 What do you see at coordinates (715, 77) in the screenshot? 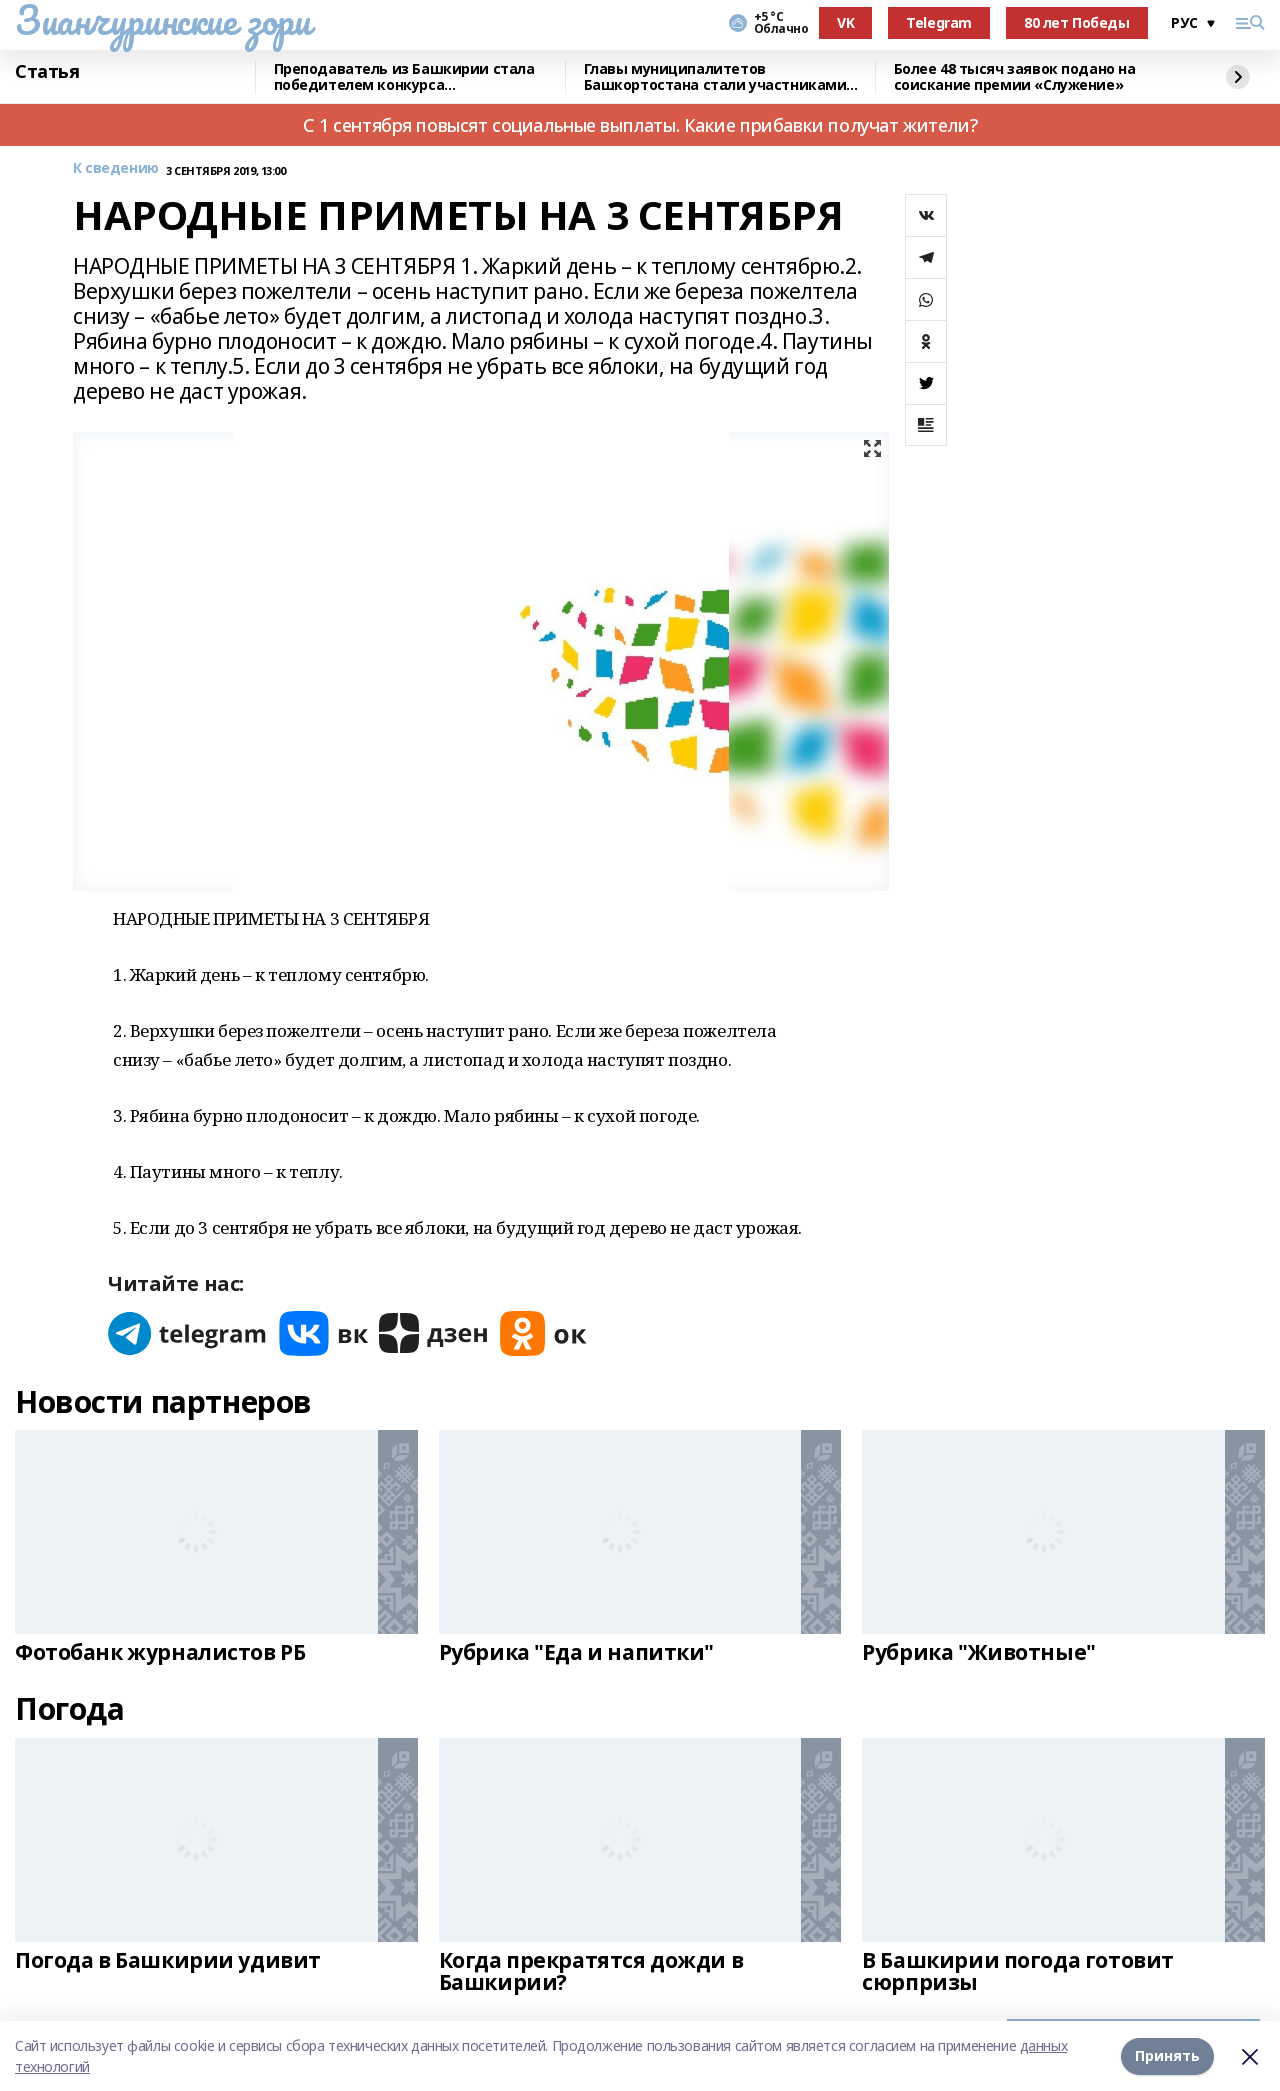
I see `Главы муниципалитетов Башкортостана стали участниками всероссийского форума` at bounding box center [715, 77].